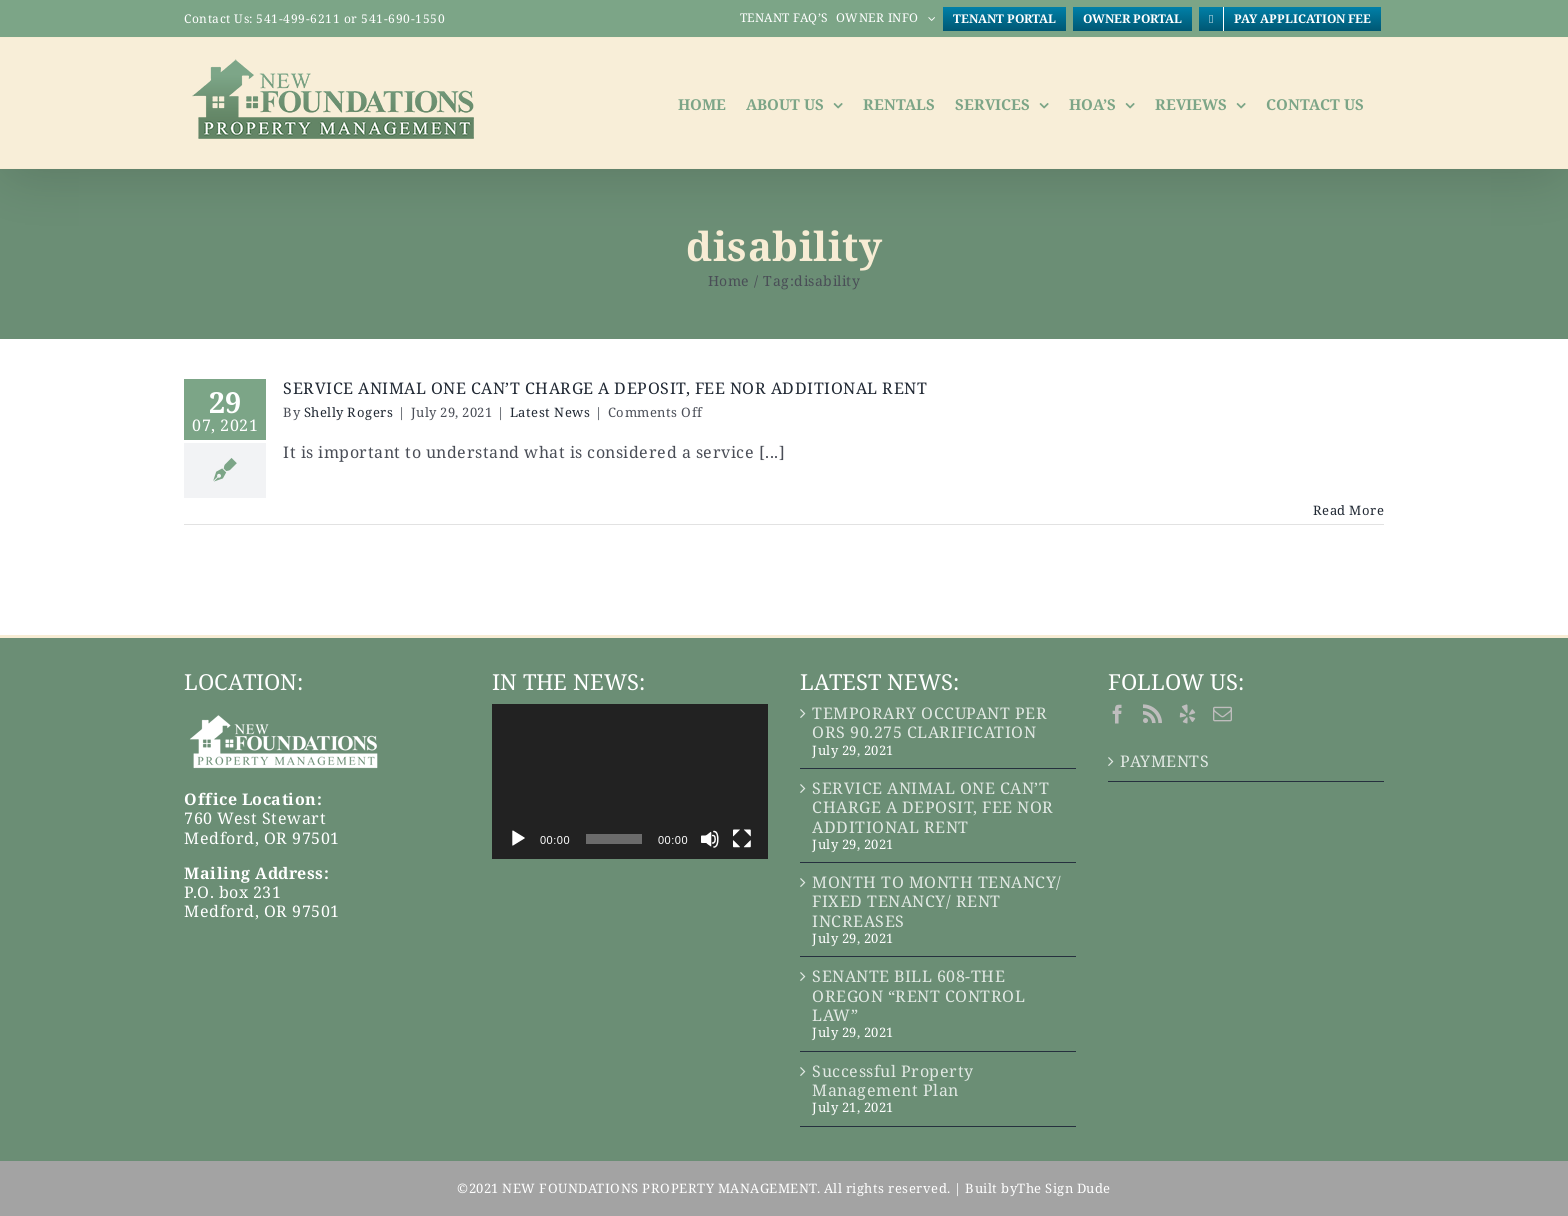 This screenshot has height=1216, width=1568. Describe the element at coordinates (710, 839) in the screenshot. I see `[Mute]` at that location.